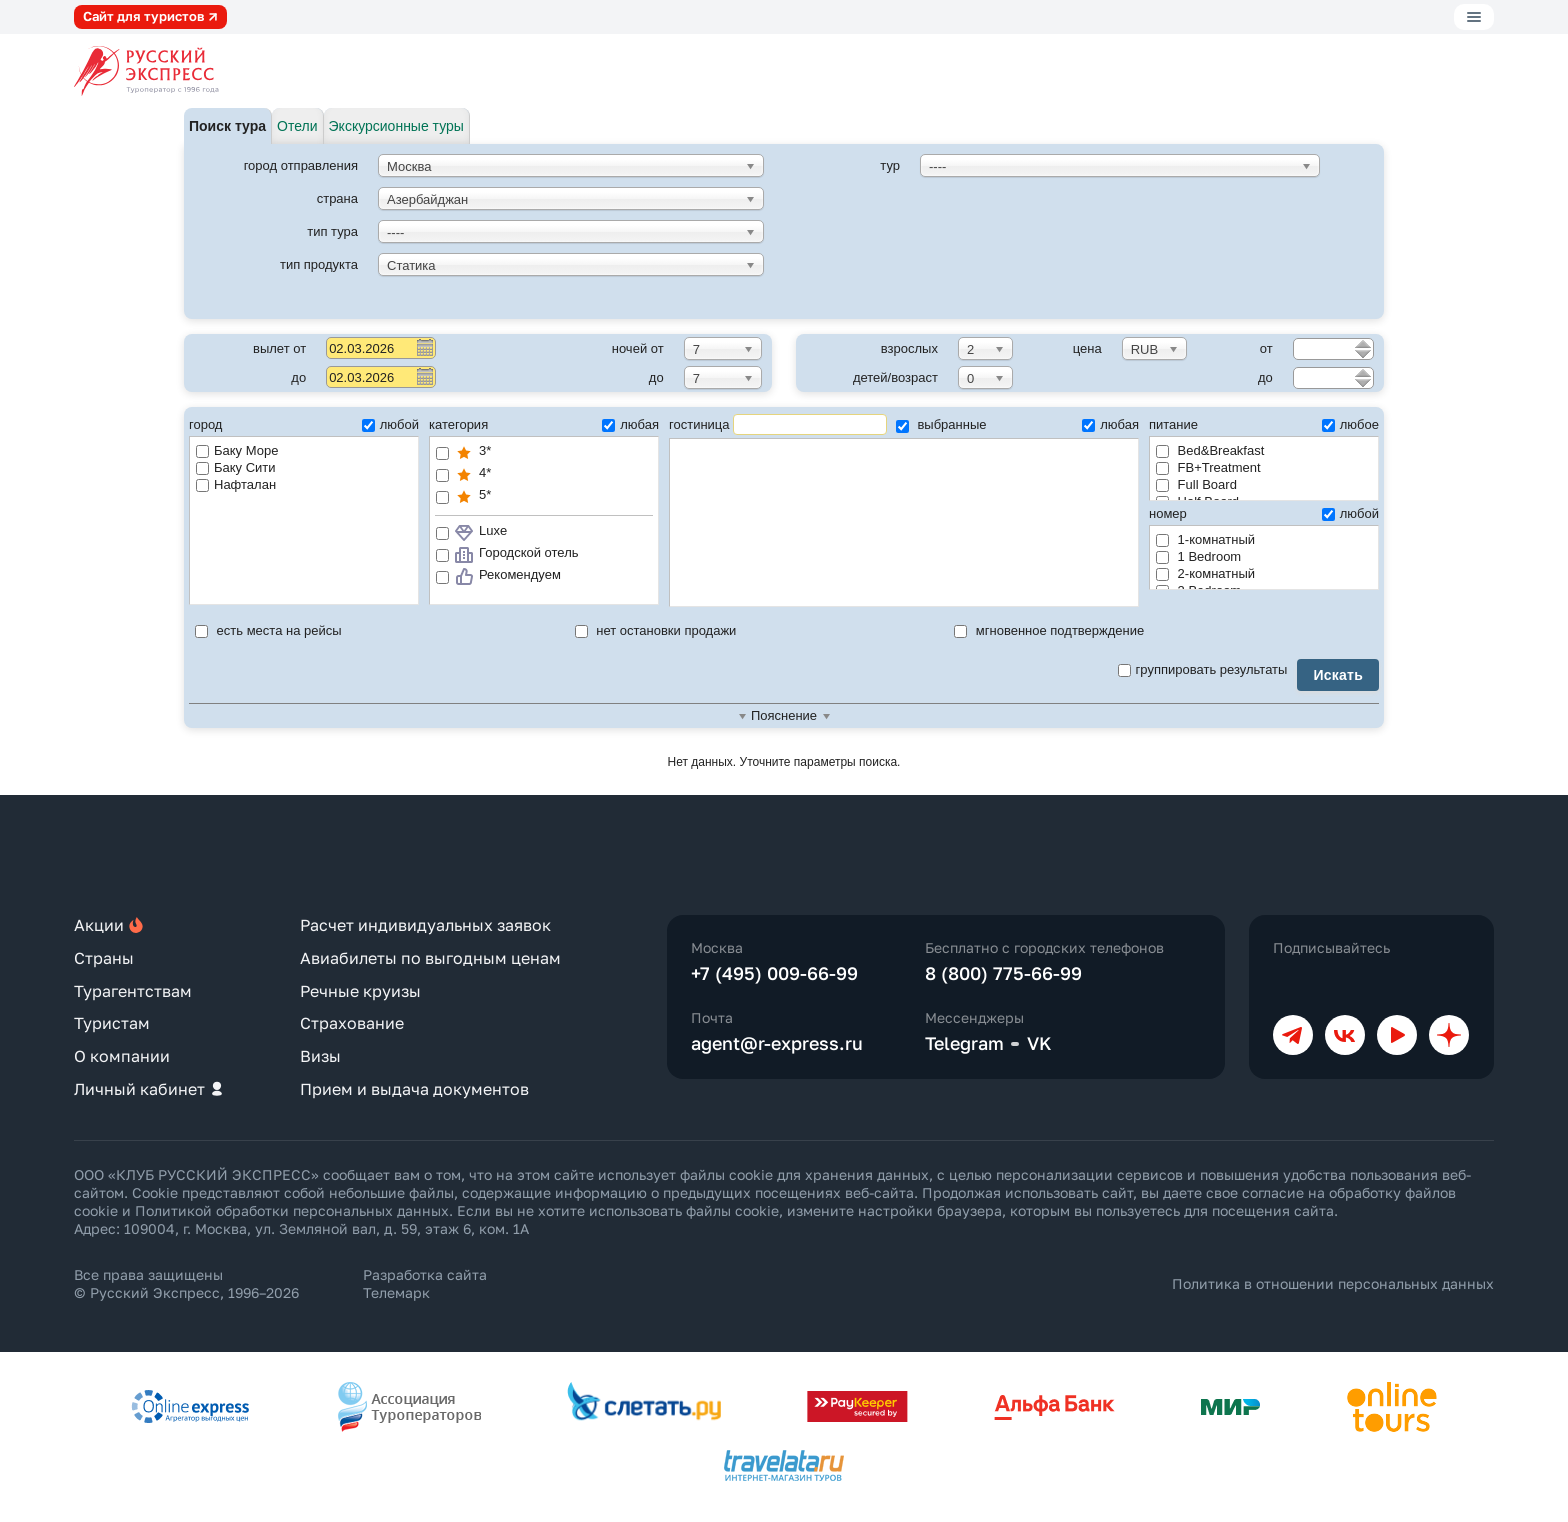  I want to click on любая, so click(630, 424).